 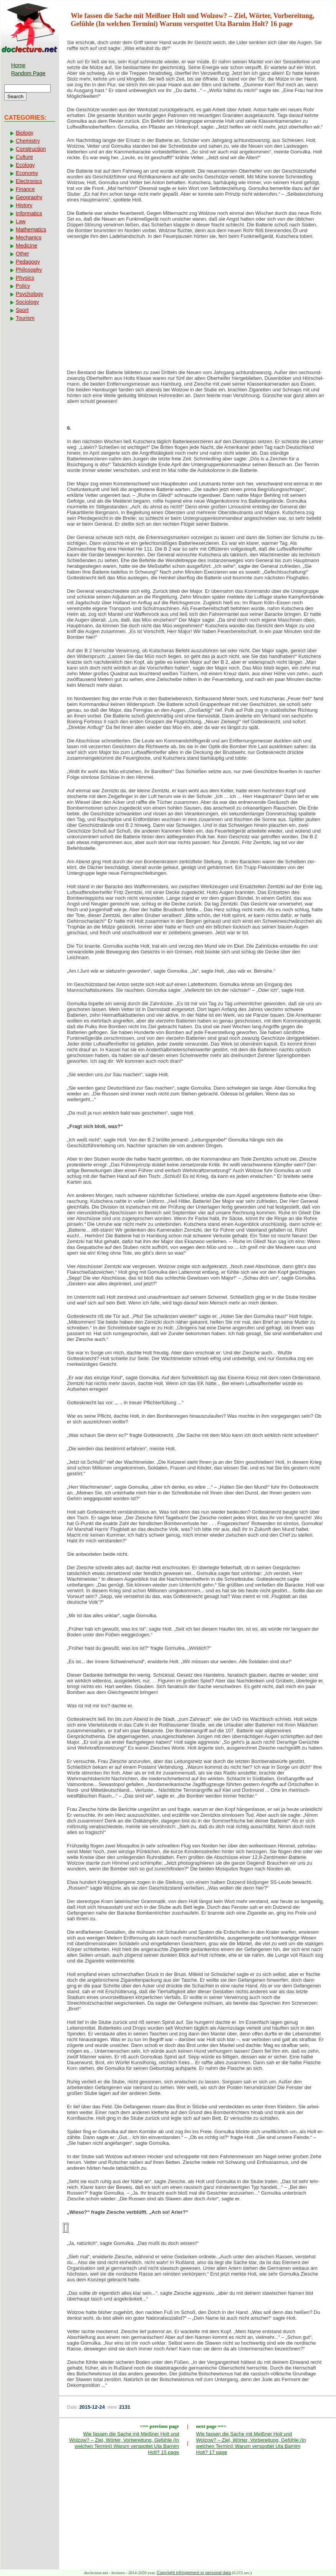 I want to click on Psychology, so click(x=29, y=294).